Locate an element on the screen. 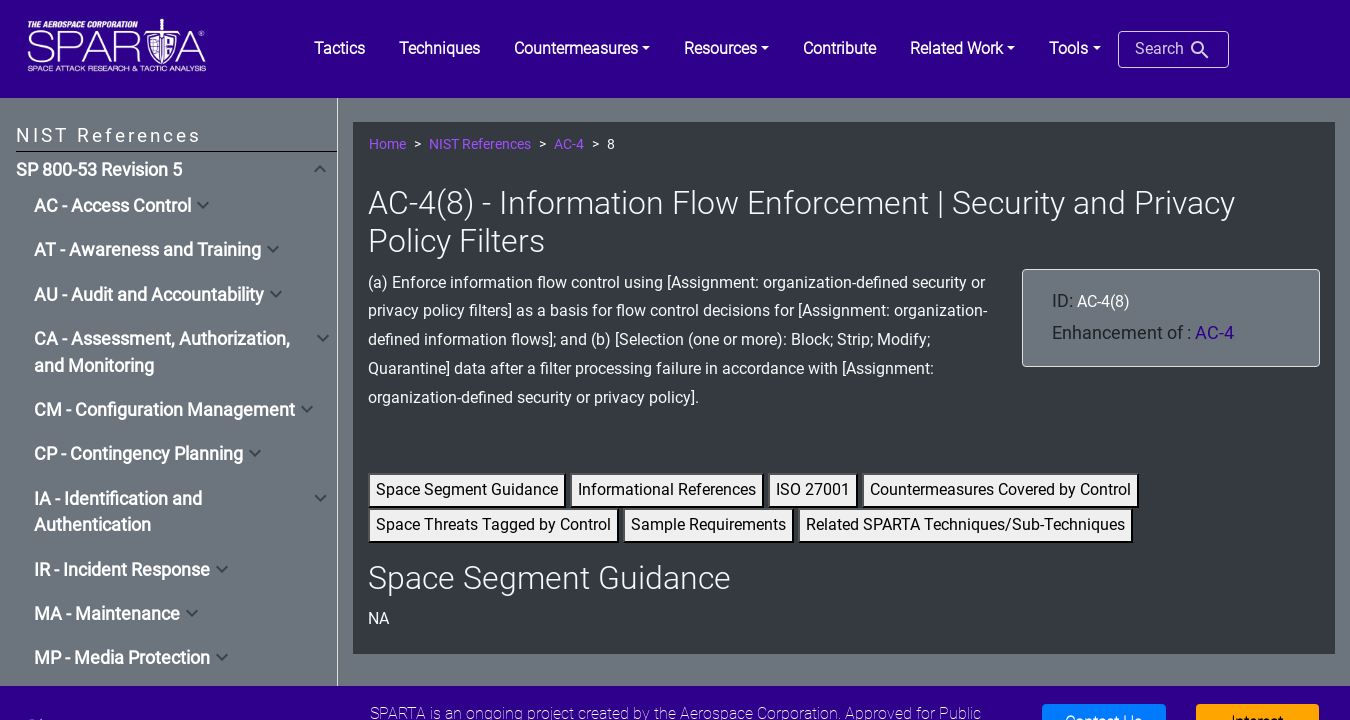 The width and height of the screenshot is (1350, 720). Space Segment Guidance is located at coordinates (467, 489).